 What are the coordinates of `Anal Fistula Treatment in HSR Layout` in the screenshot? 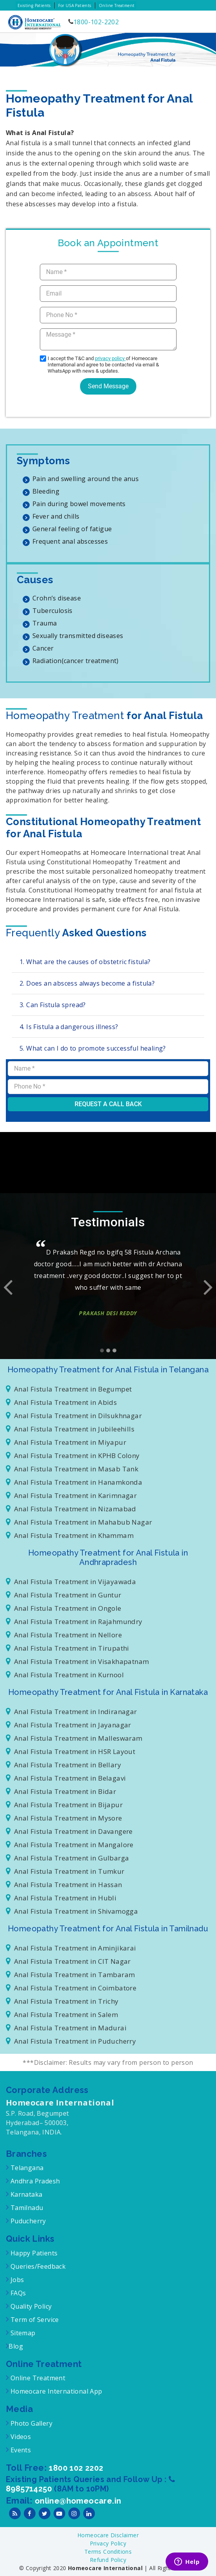 It's located at (70, 1751).